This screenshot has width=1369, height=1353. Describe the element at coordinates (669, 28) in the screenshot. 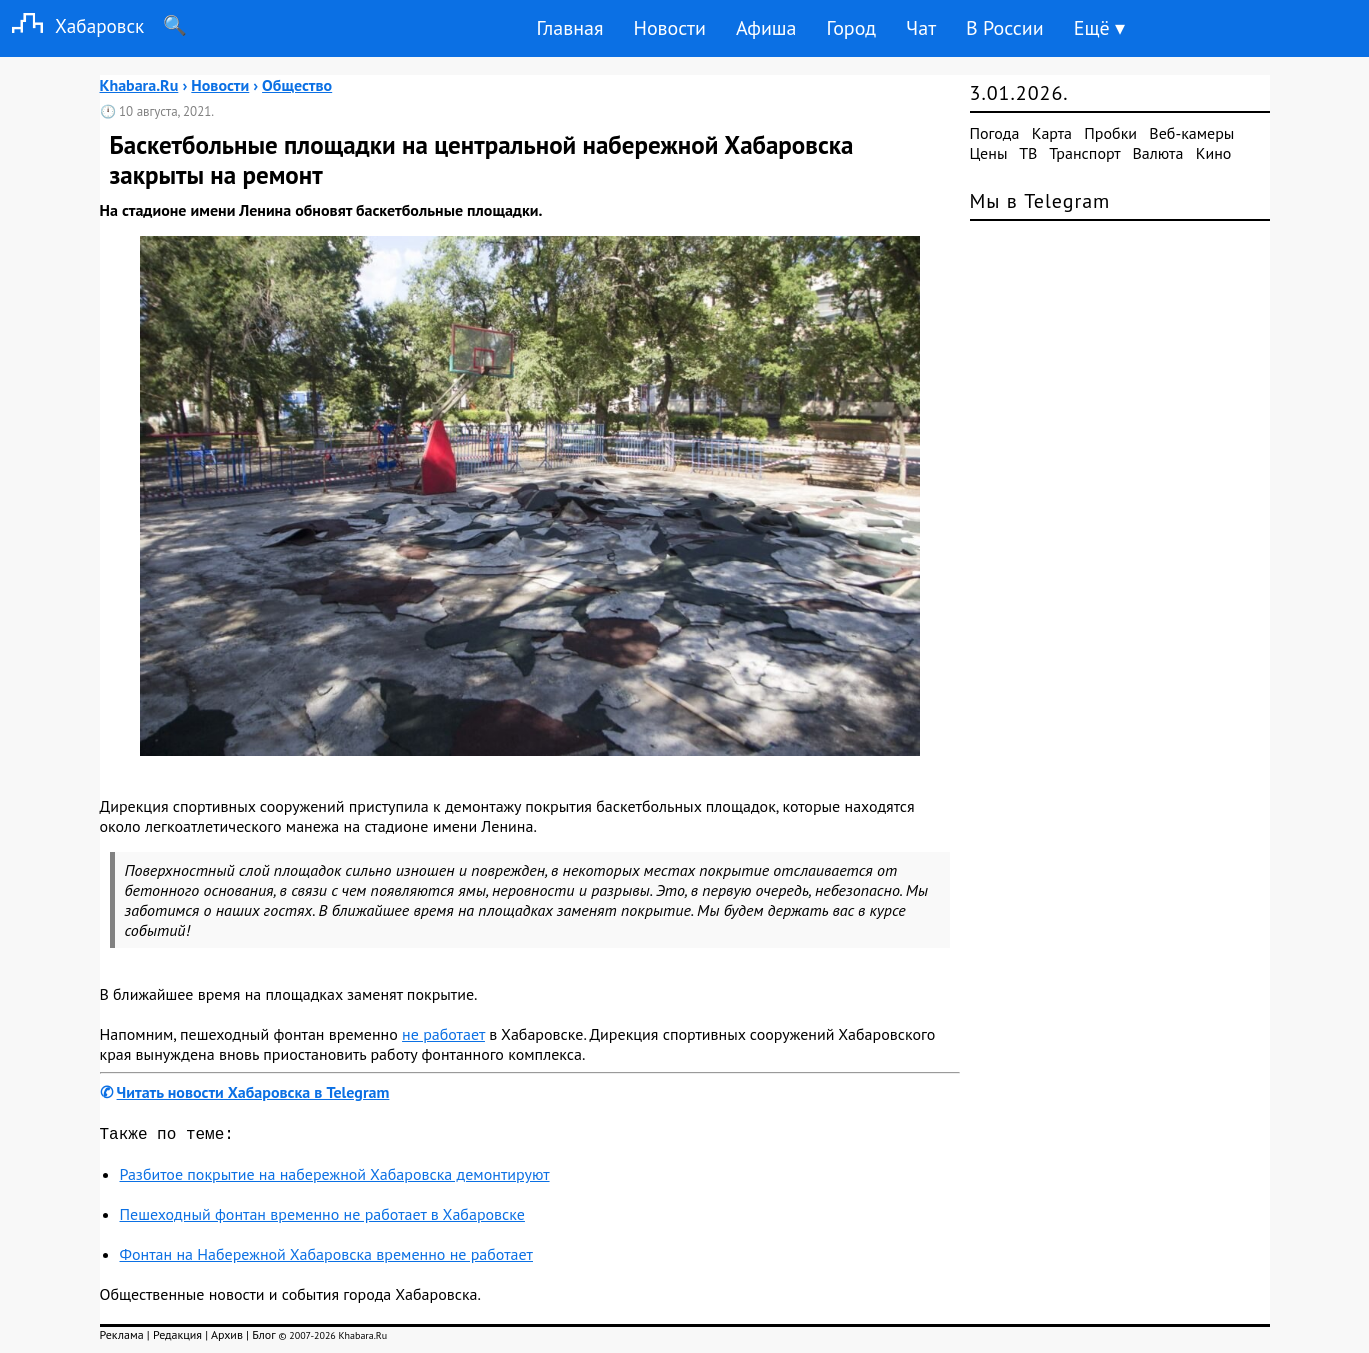

I see `Новости` at that location.